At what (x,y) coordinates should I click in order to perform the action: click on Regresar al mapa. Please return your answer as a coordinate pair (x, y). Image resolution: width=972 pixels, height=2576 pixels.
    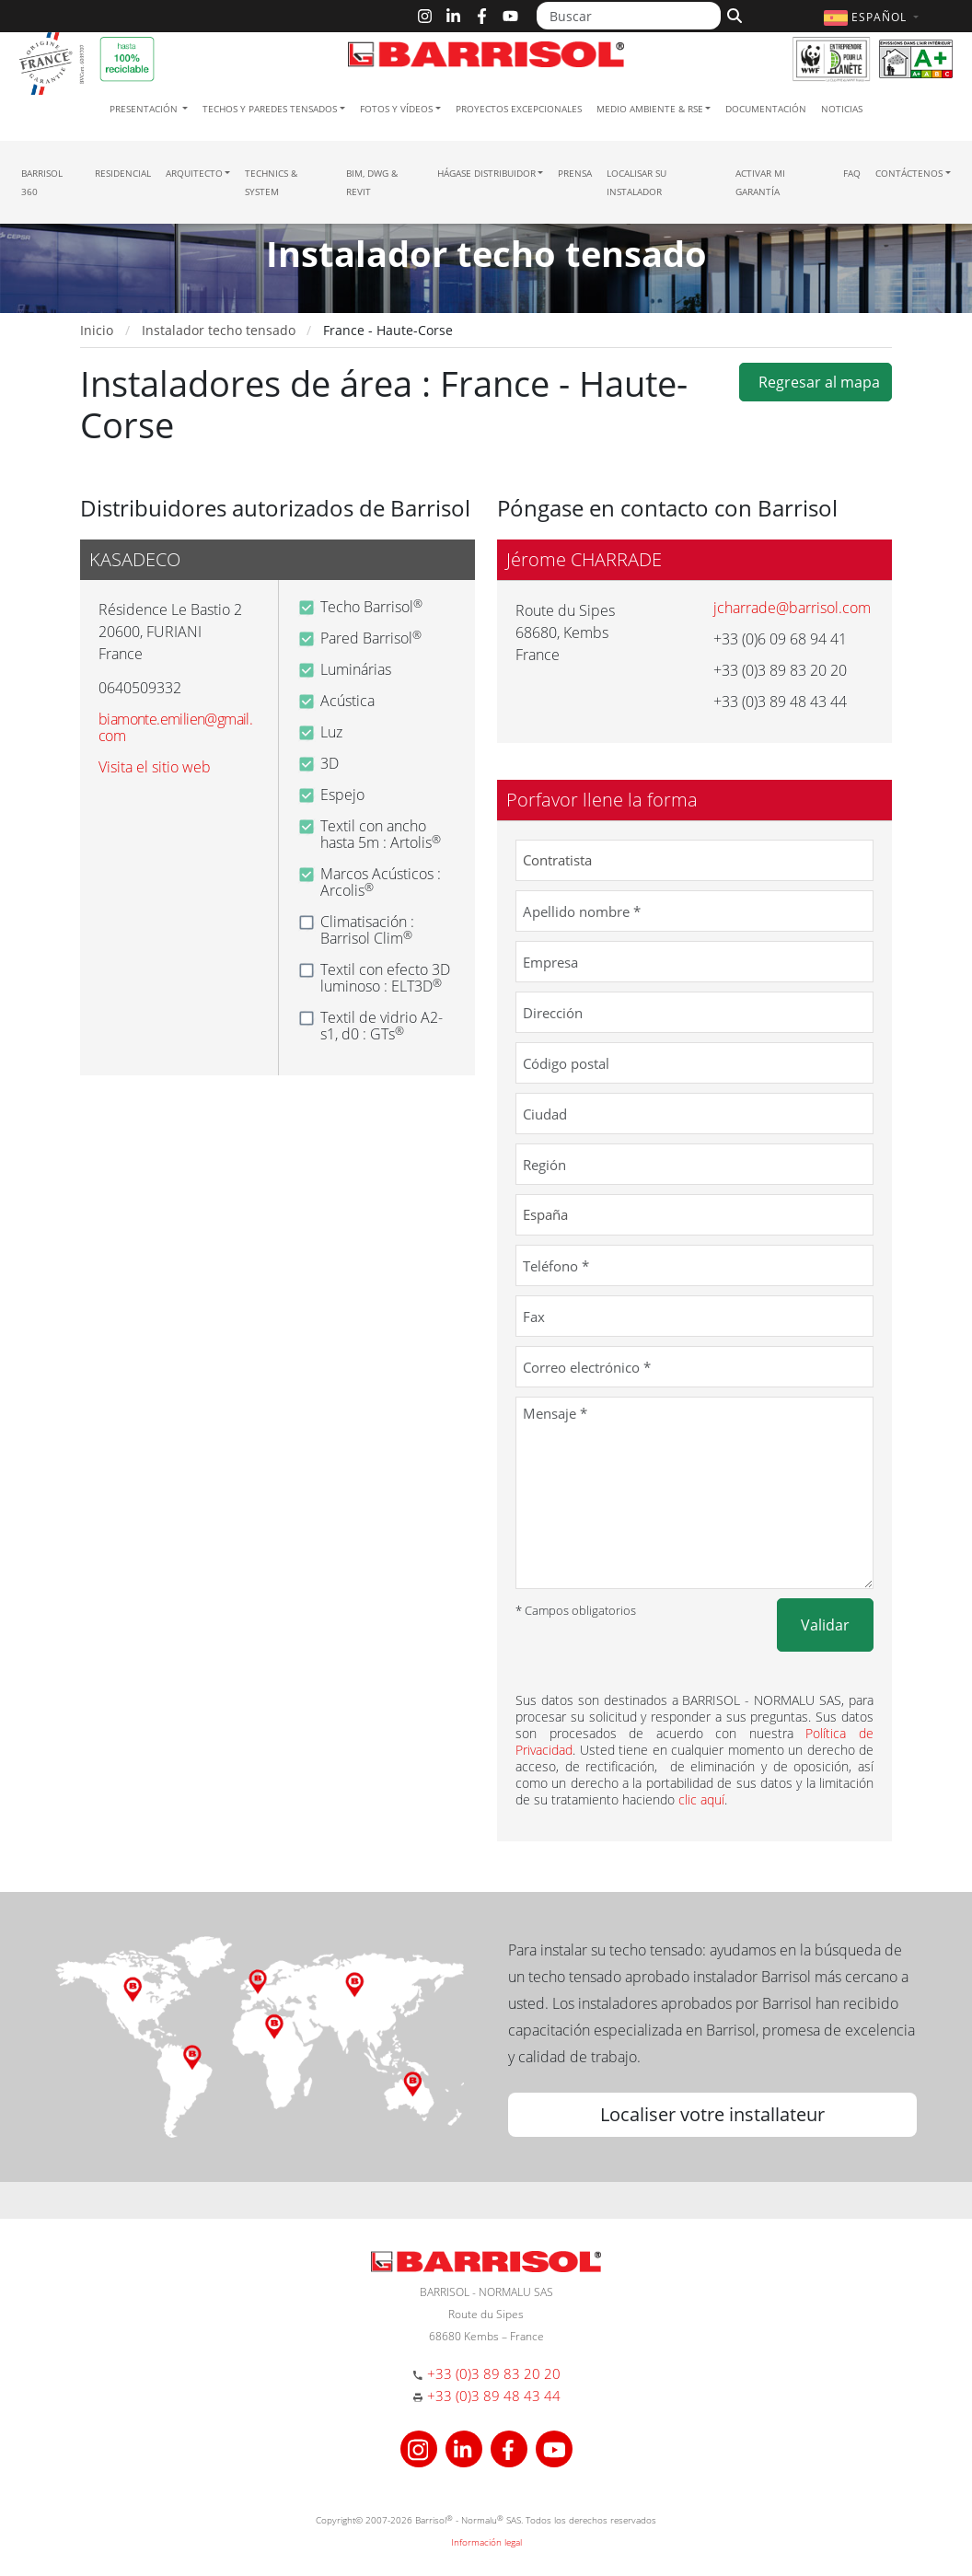
    Looking at the image, I should click on (815, 382).